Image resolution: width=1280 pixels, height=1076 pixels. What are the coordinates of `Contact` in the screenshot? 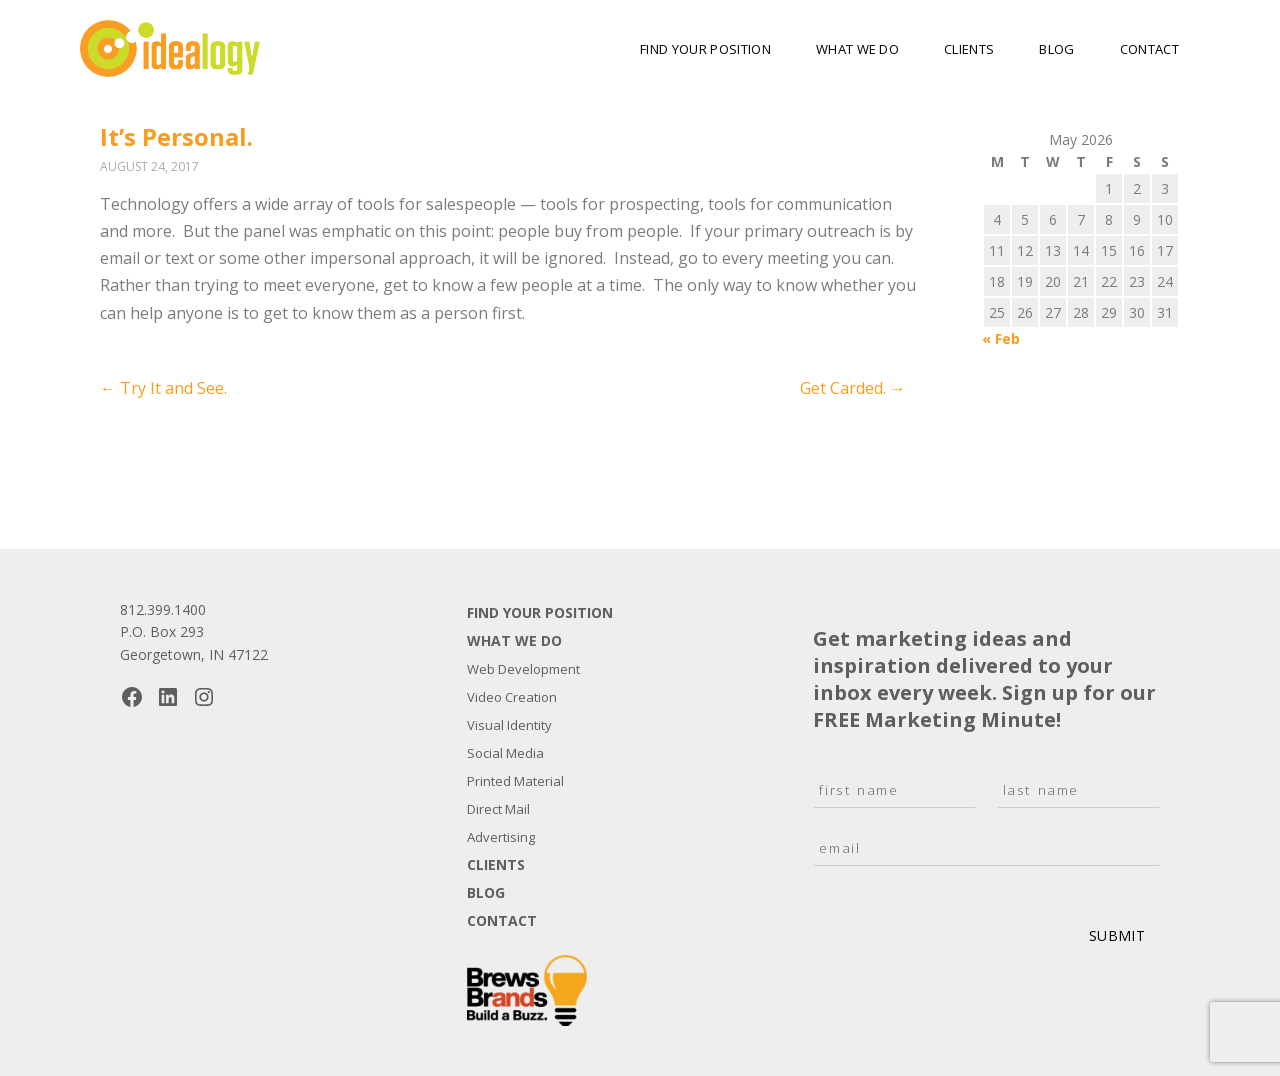 It's located at (1149, 49).